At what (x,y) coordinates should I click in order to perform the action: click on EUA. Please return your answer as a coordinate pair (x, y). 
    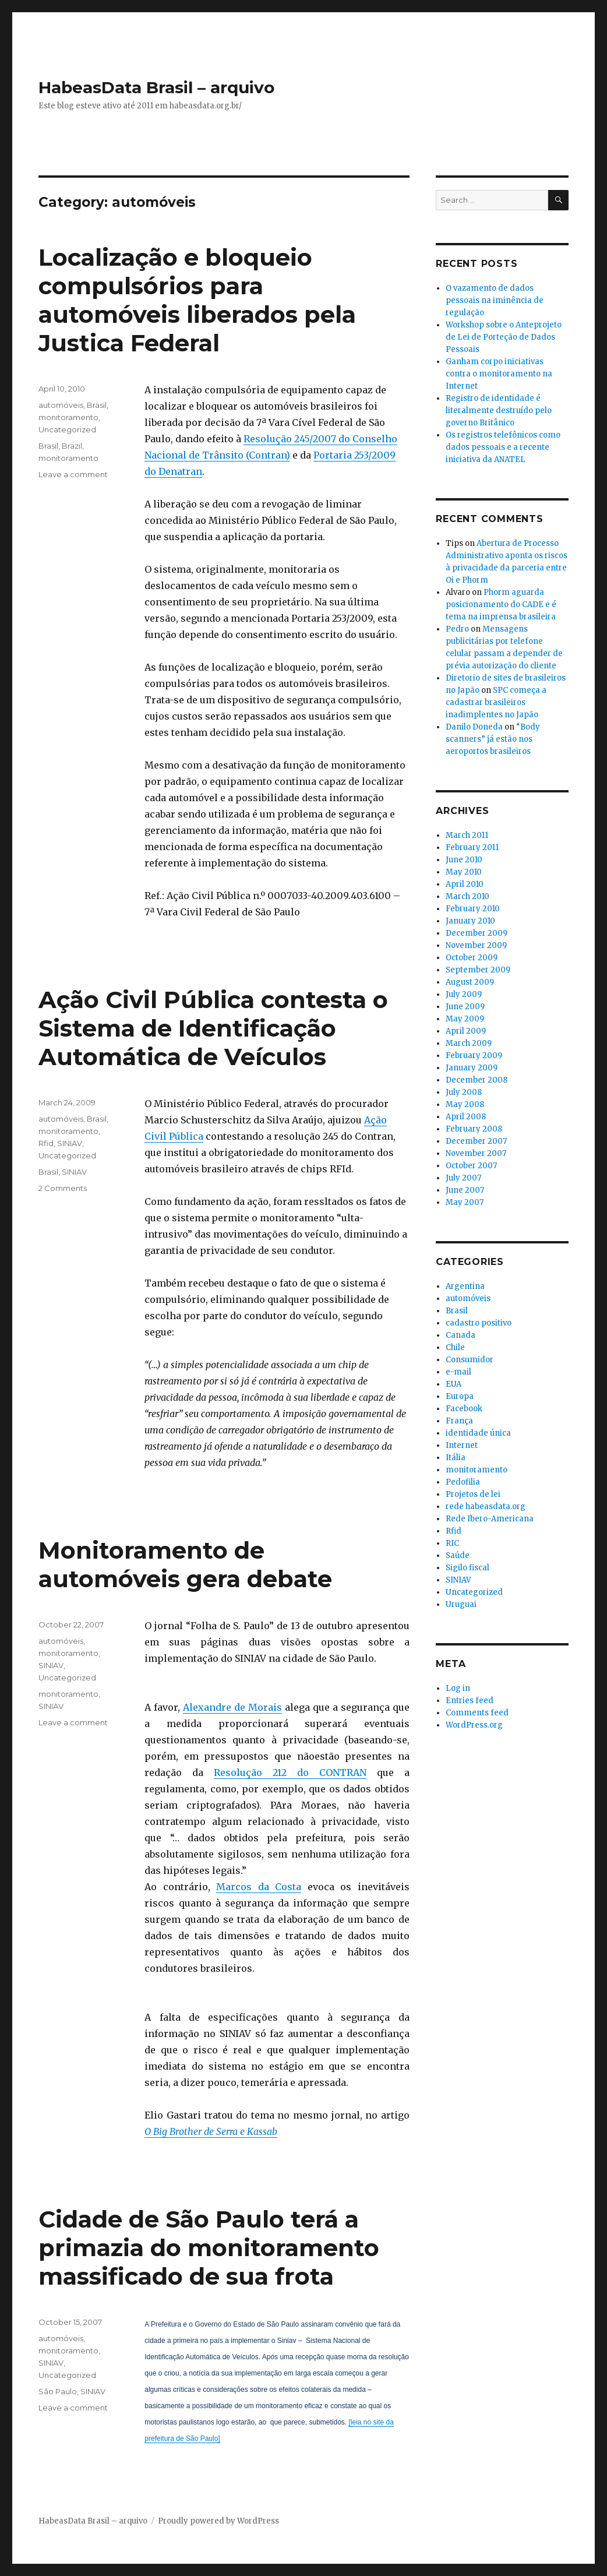
    Looking at the image, I should click on (453, 1384).